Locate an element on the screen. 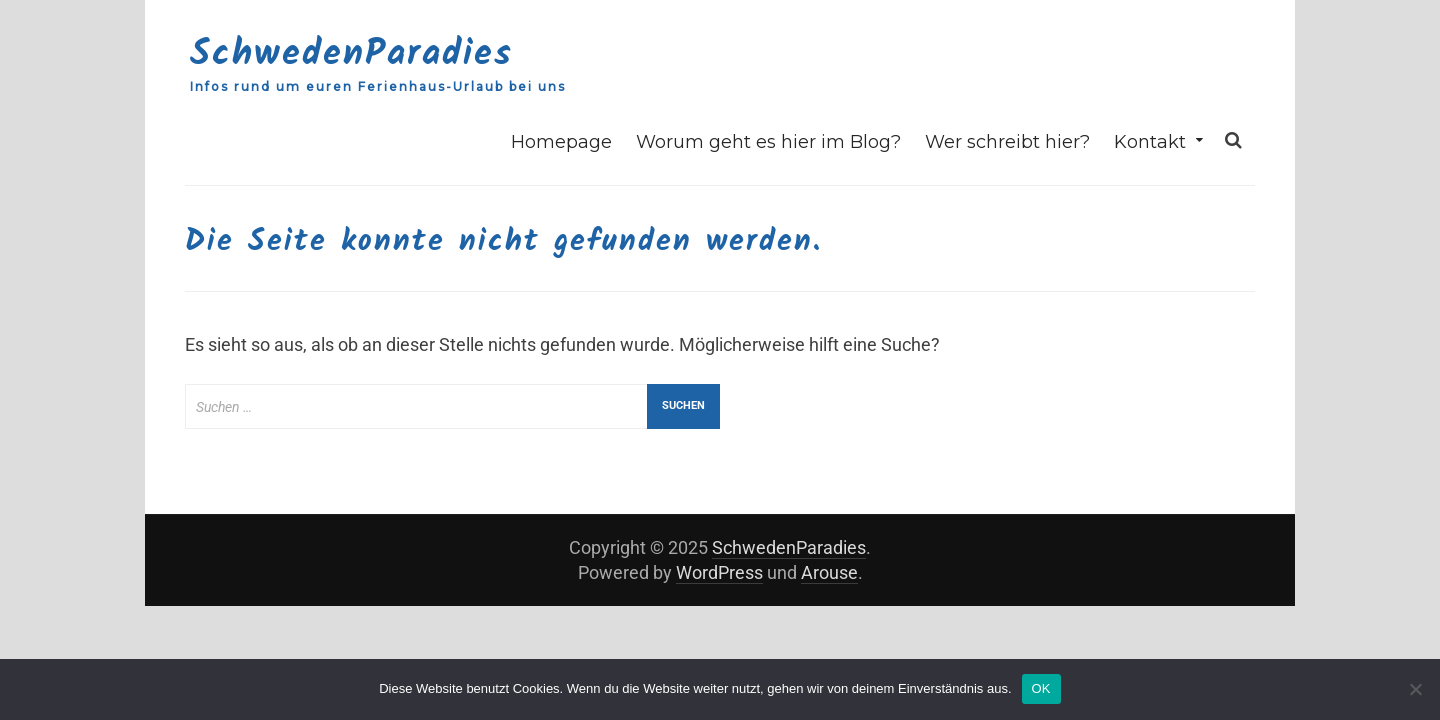 The width and height of the screenshot is (1440, 720). Arouse is located at coordinates (829, 572).